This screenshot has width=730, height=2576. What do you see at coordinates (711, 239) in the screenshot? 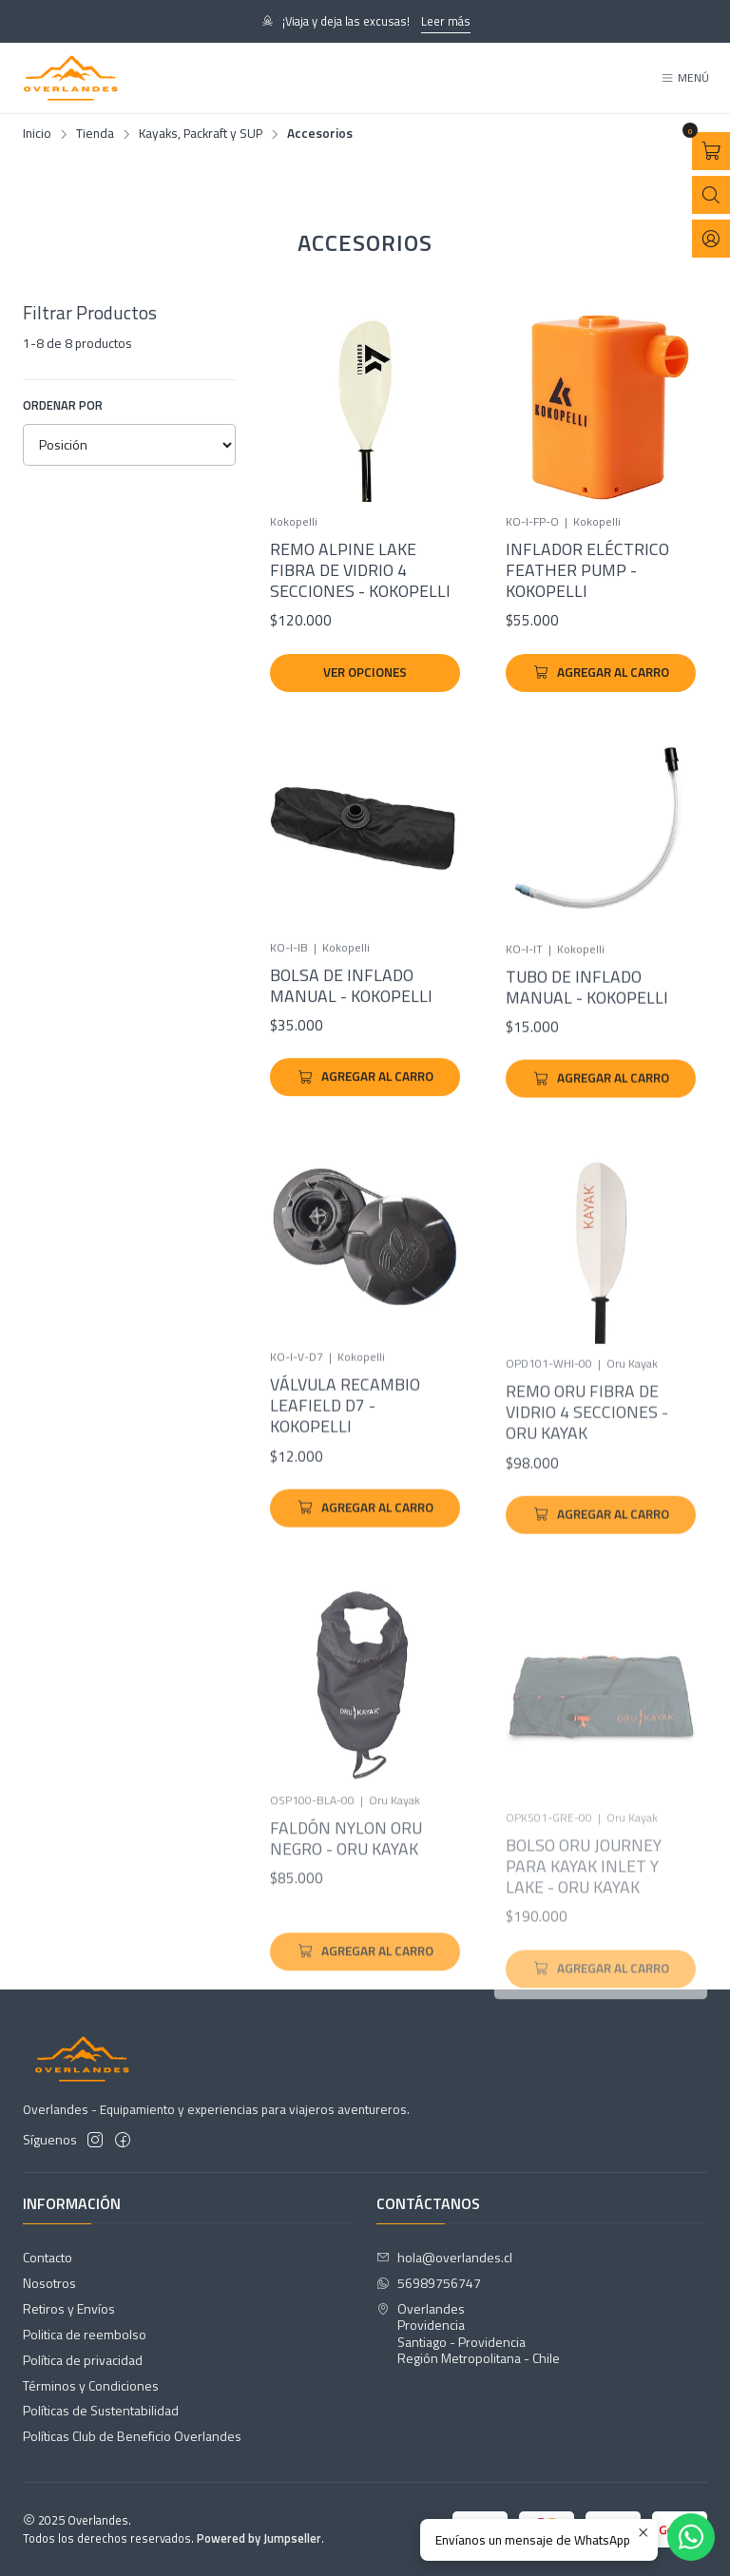
I see `[Acceso]` at bounding box center [711, 239].